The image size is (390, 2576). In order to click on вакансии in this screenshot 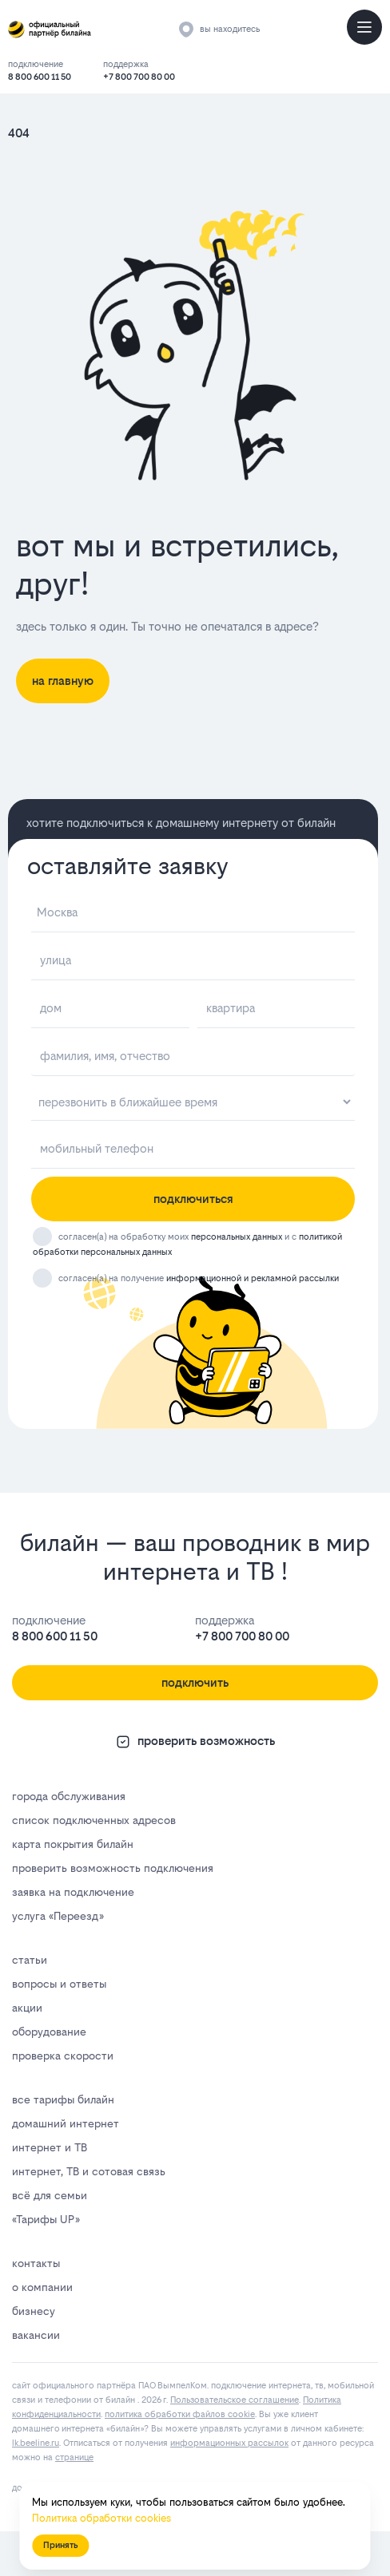, I will do `click(36, 2335)`.